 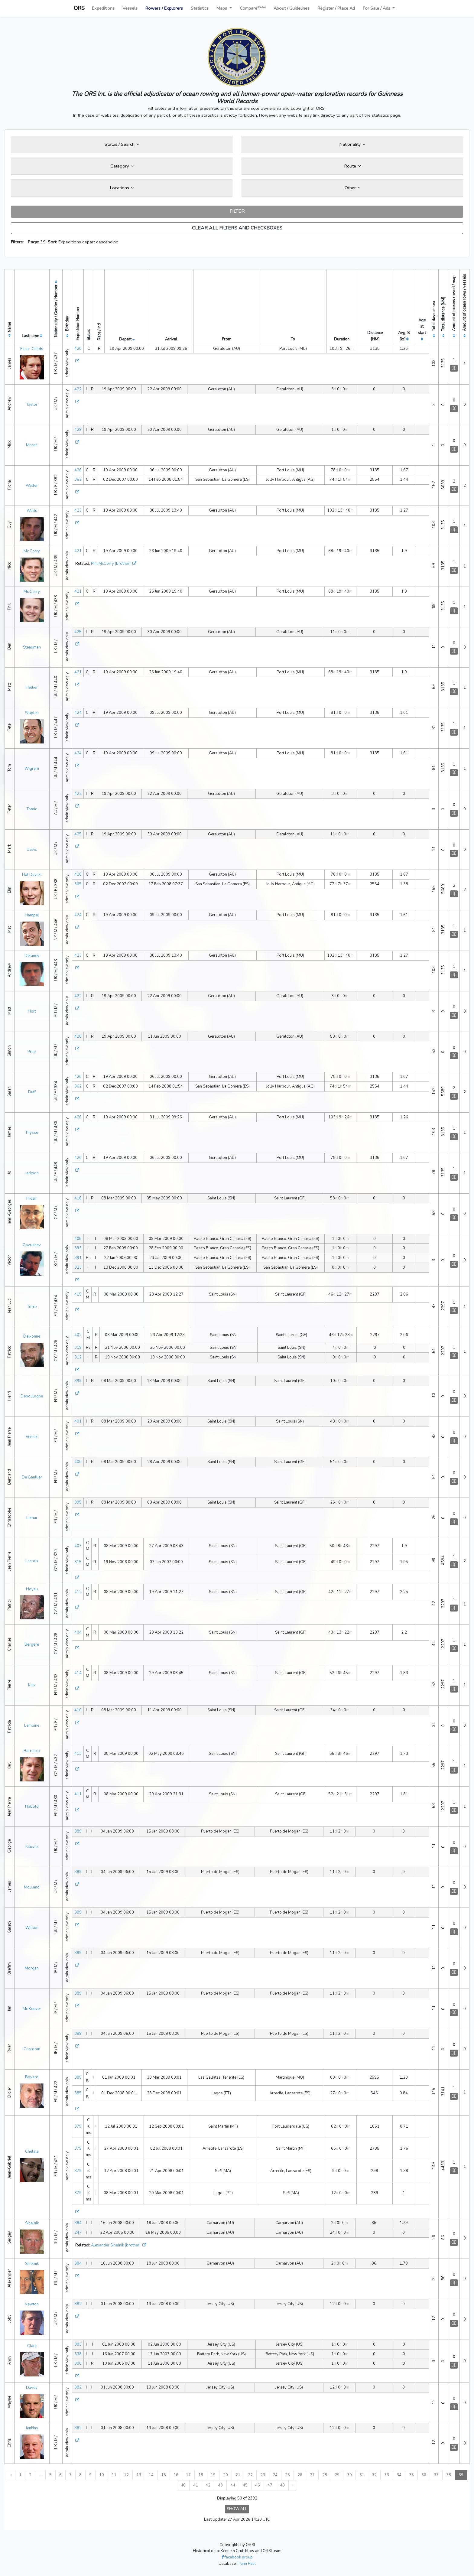 What do you see at coordinates (78, 2232) in the screenshot?
I see `247` at bounding box center [78, 2232].